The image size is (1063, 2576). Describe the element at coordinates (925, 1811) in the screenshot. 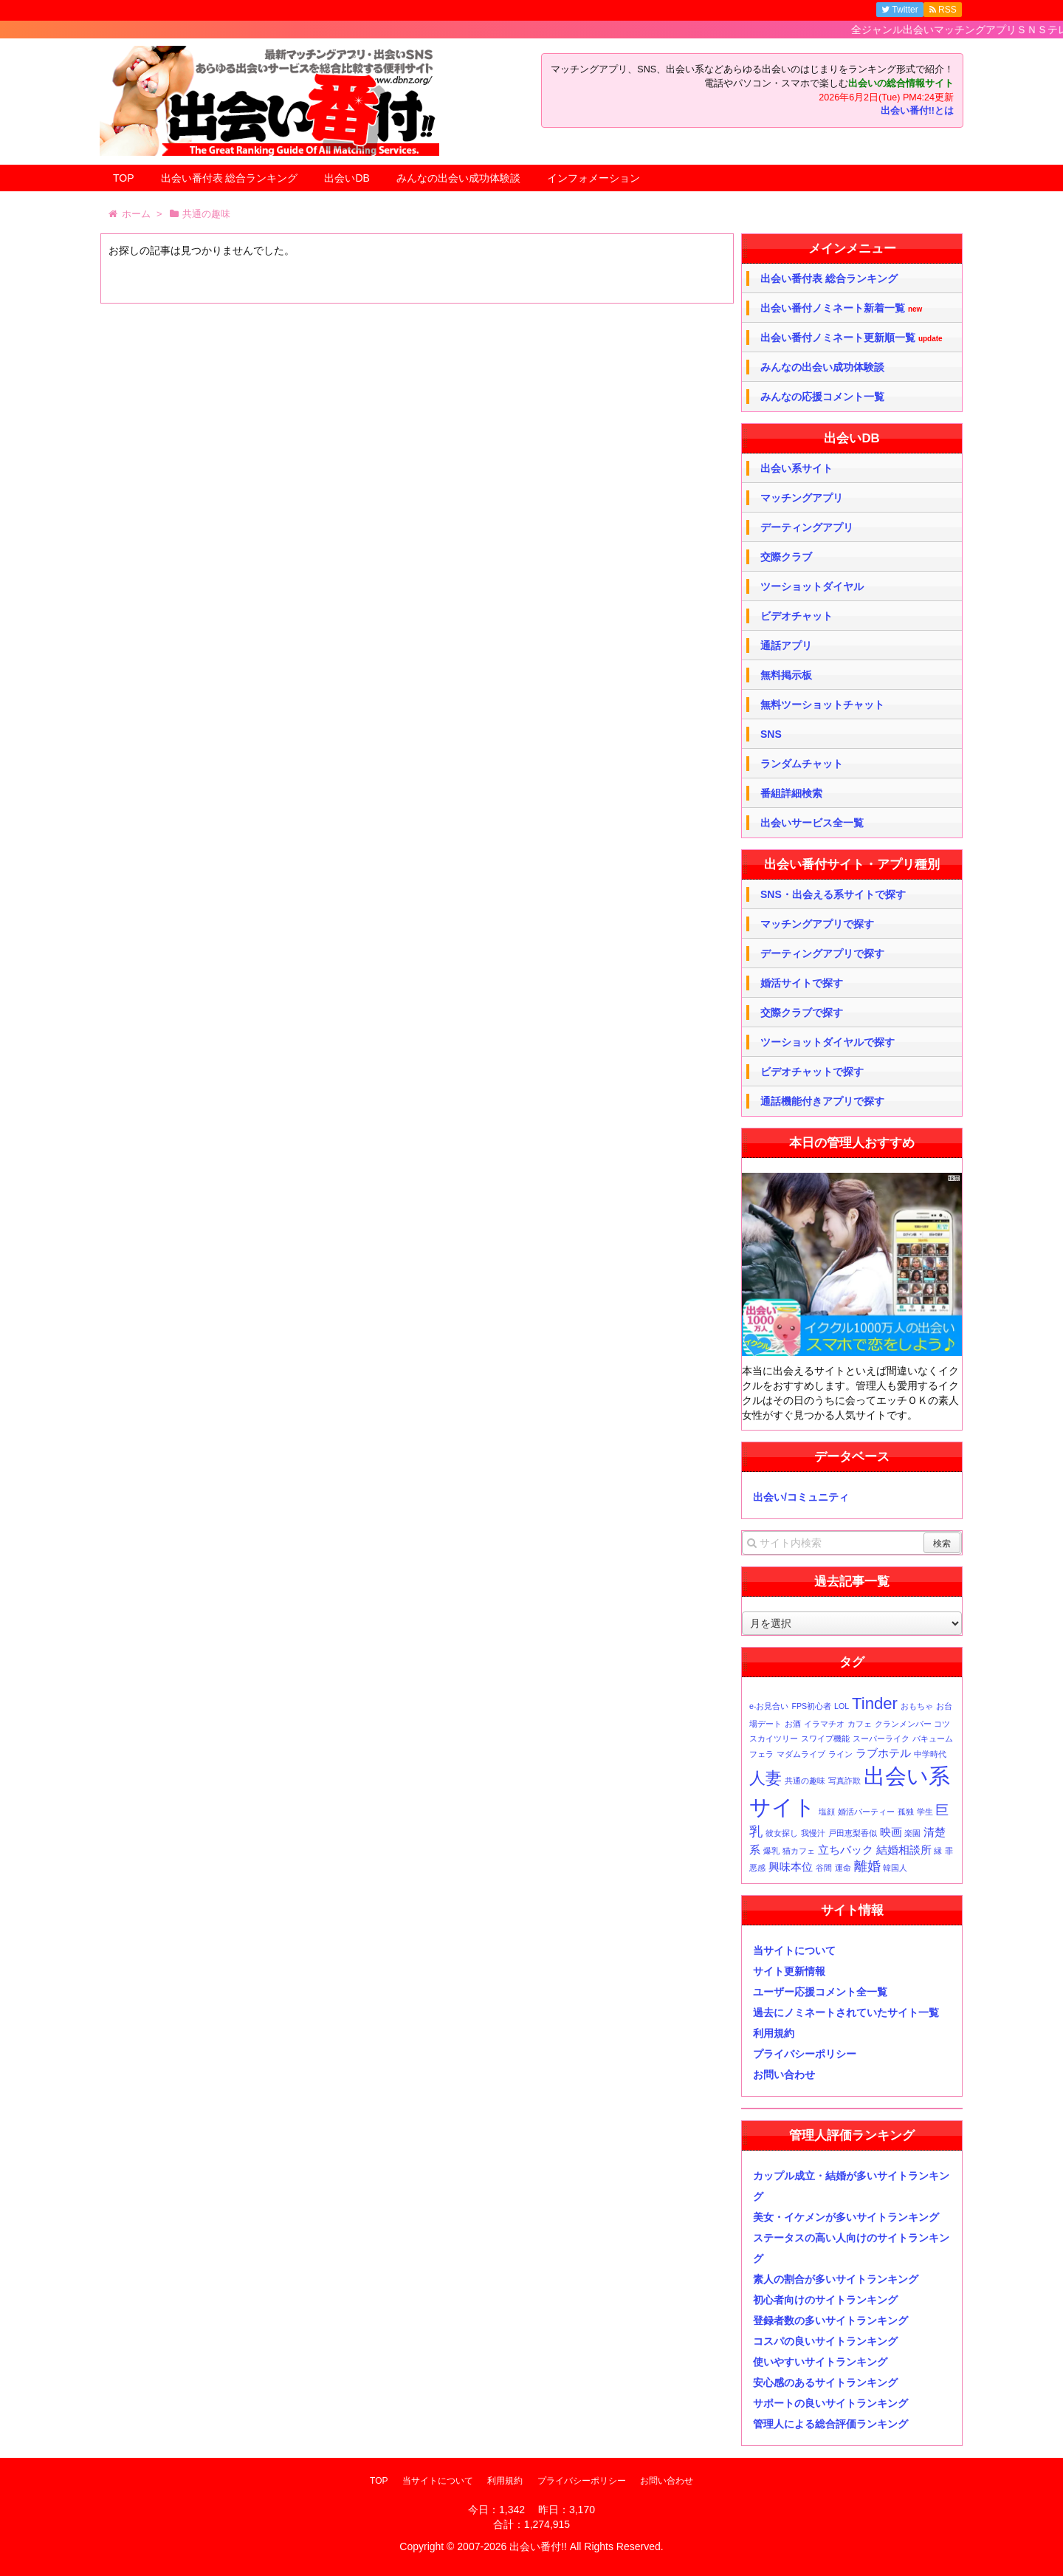

I see `学生 [学生 (1個の項目)]` at that location.